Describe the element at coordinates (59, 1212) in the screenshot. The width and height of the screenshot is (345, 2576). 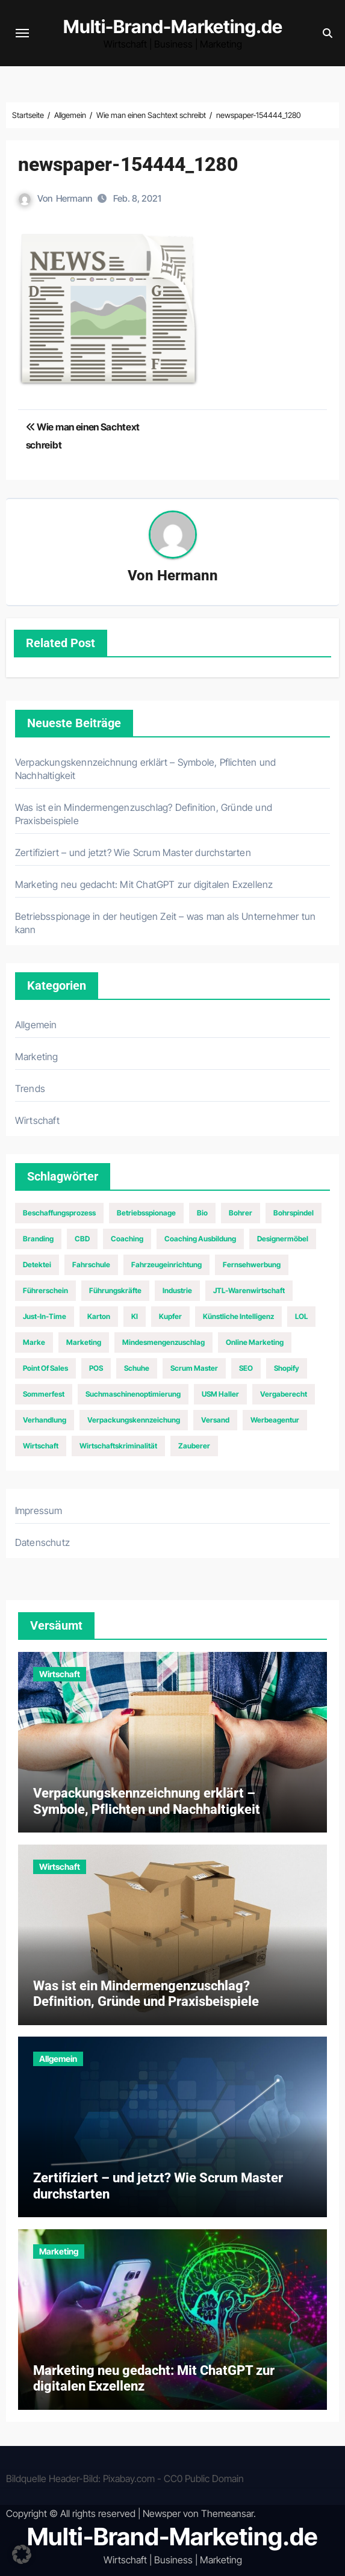
I see `Beschaffungsprozess [Beschaffungsprozess (1 Eintrag)]` at that location.